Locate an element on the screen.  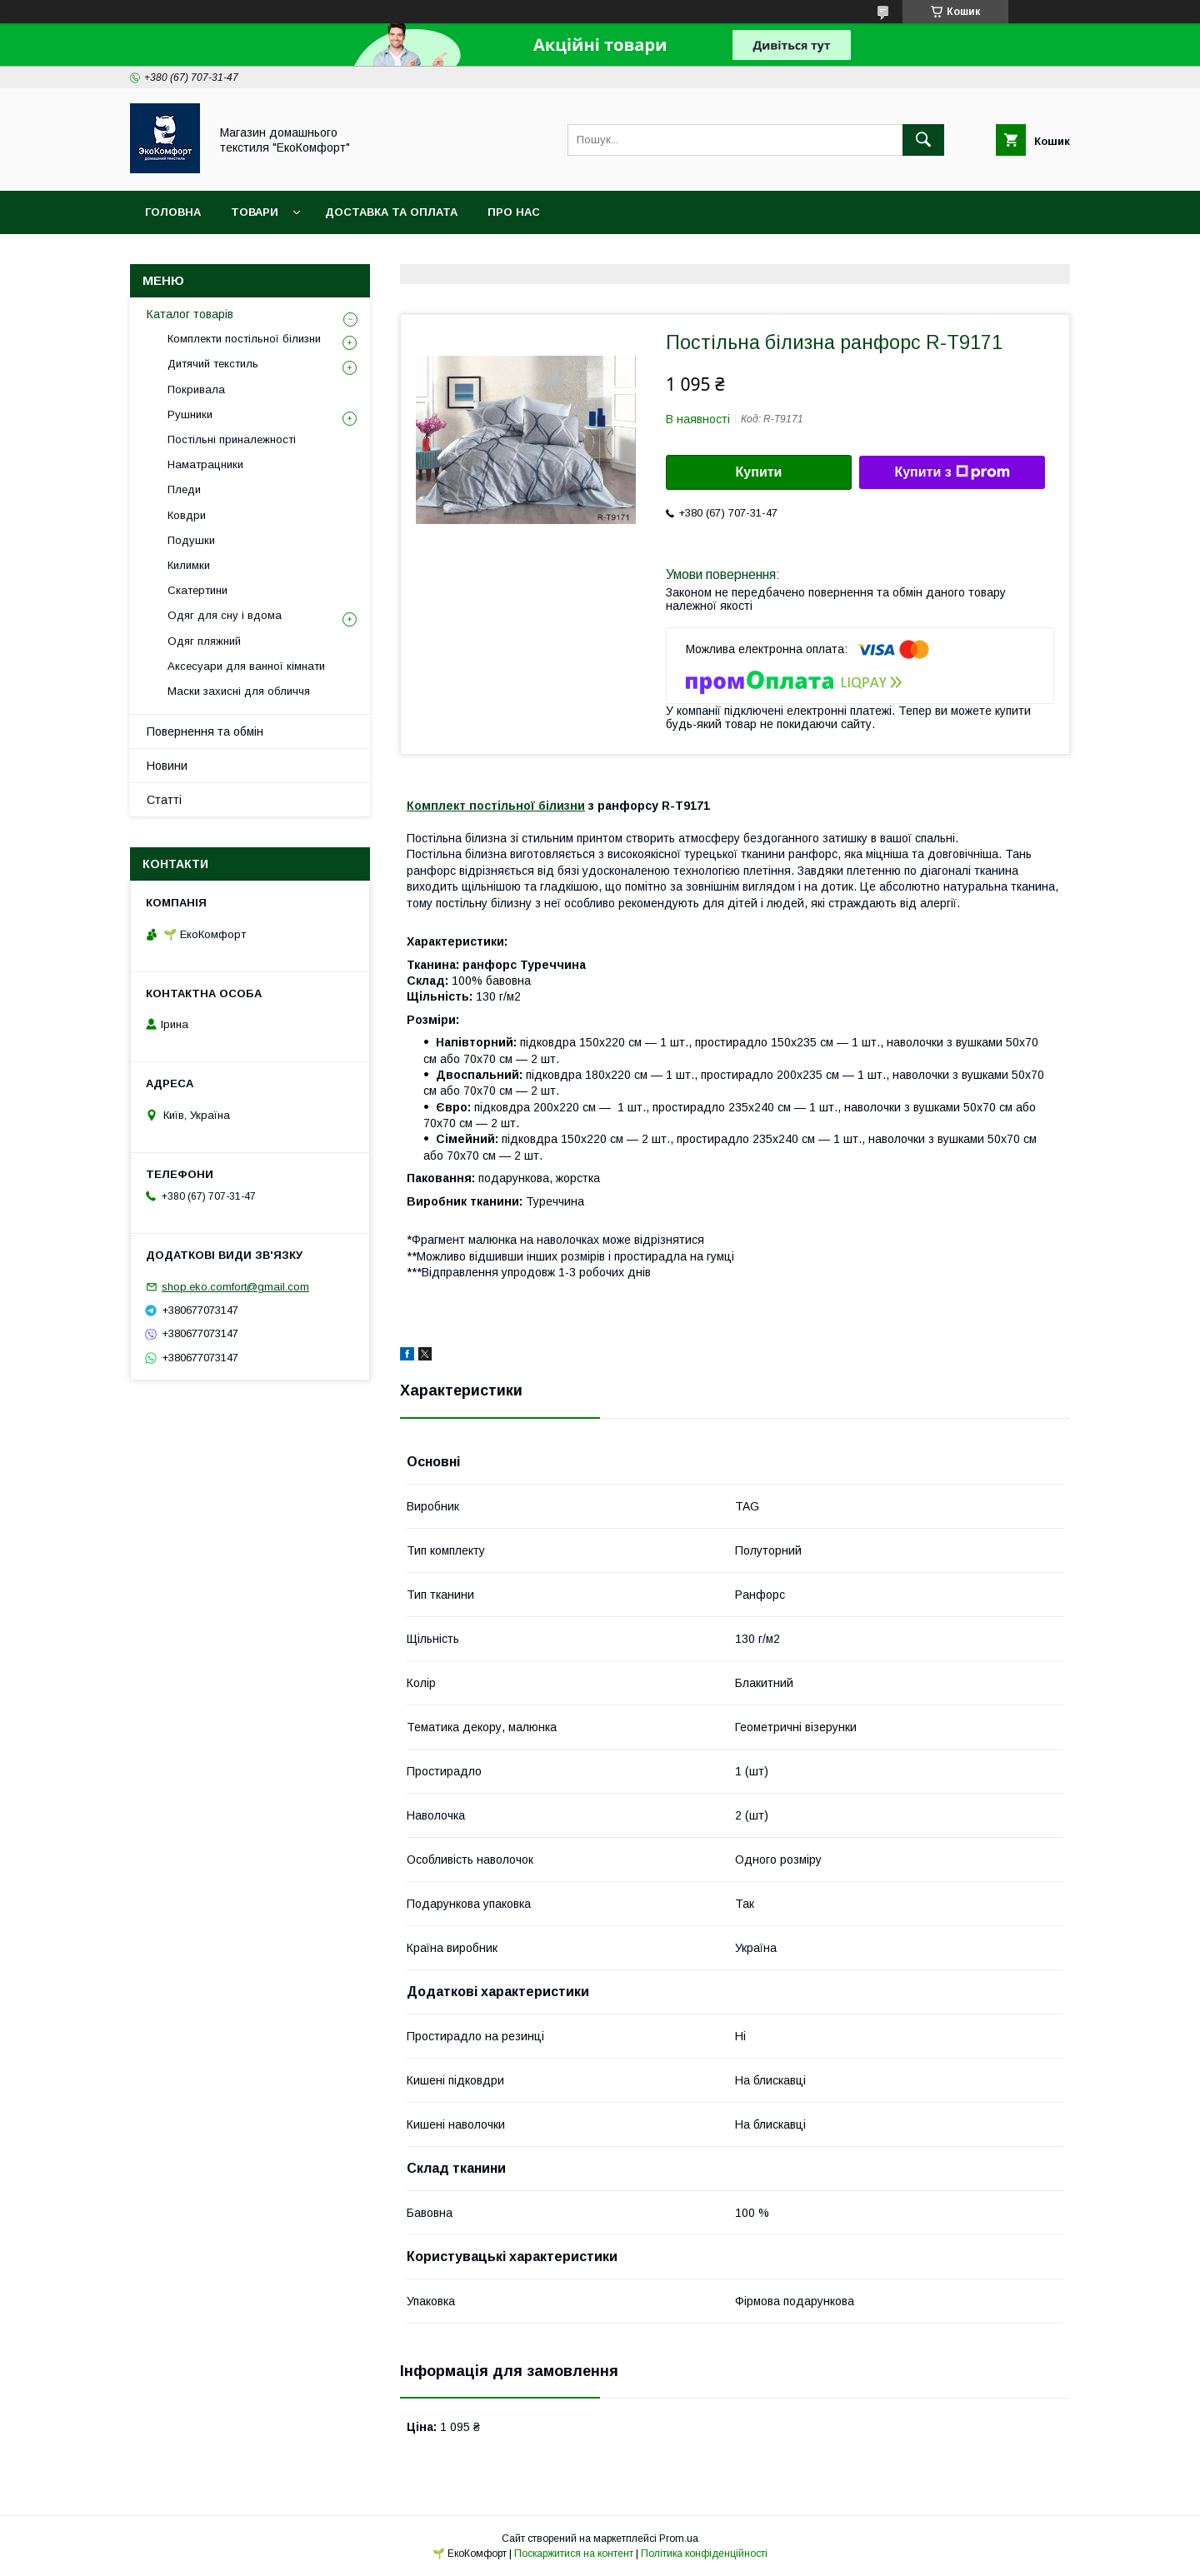
Prom.ua is located at coordinates (678, 2538).